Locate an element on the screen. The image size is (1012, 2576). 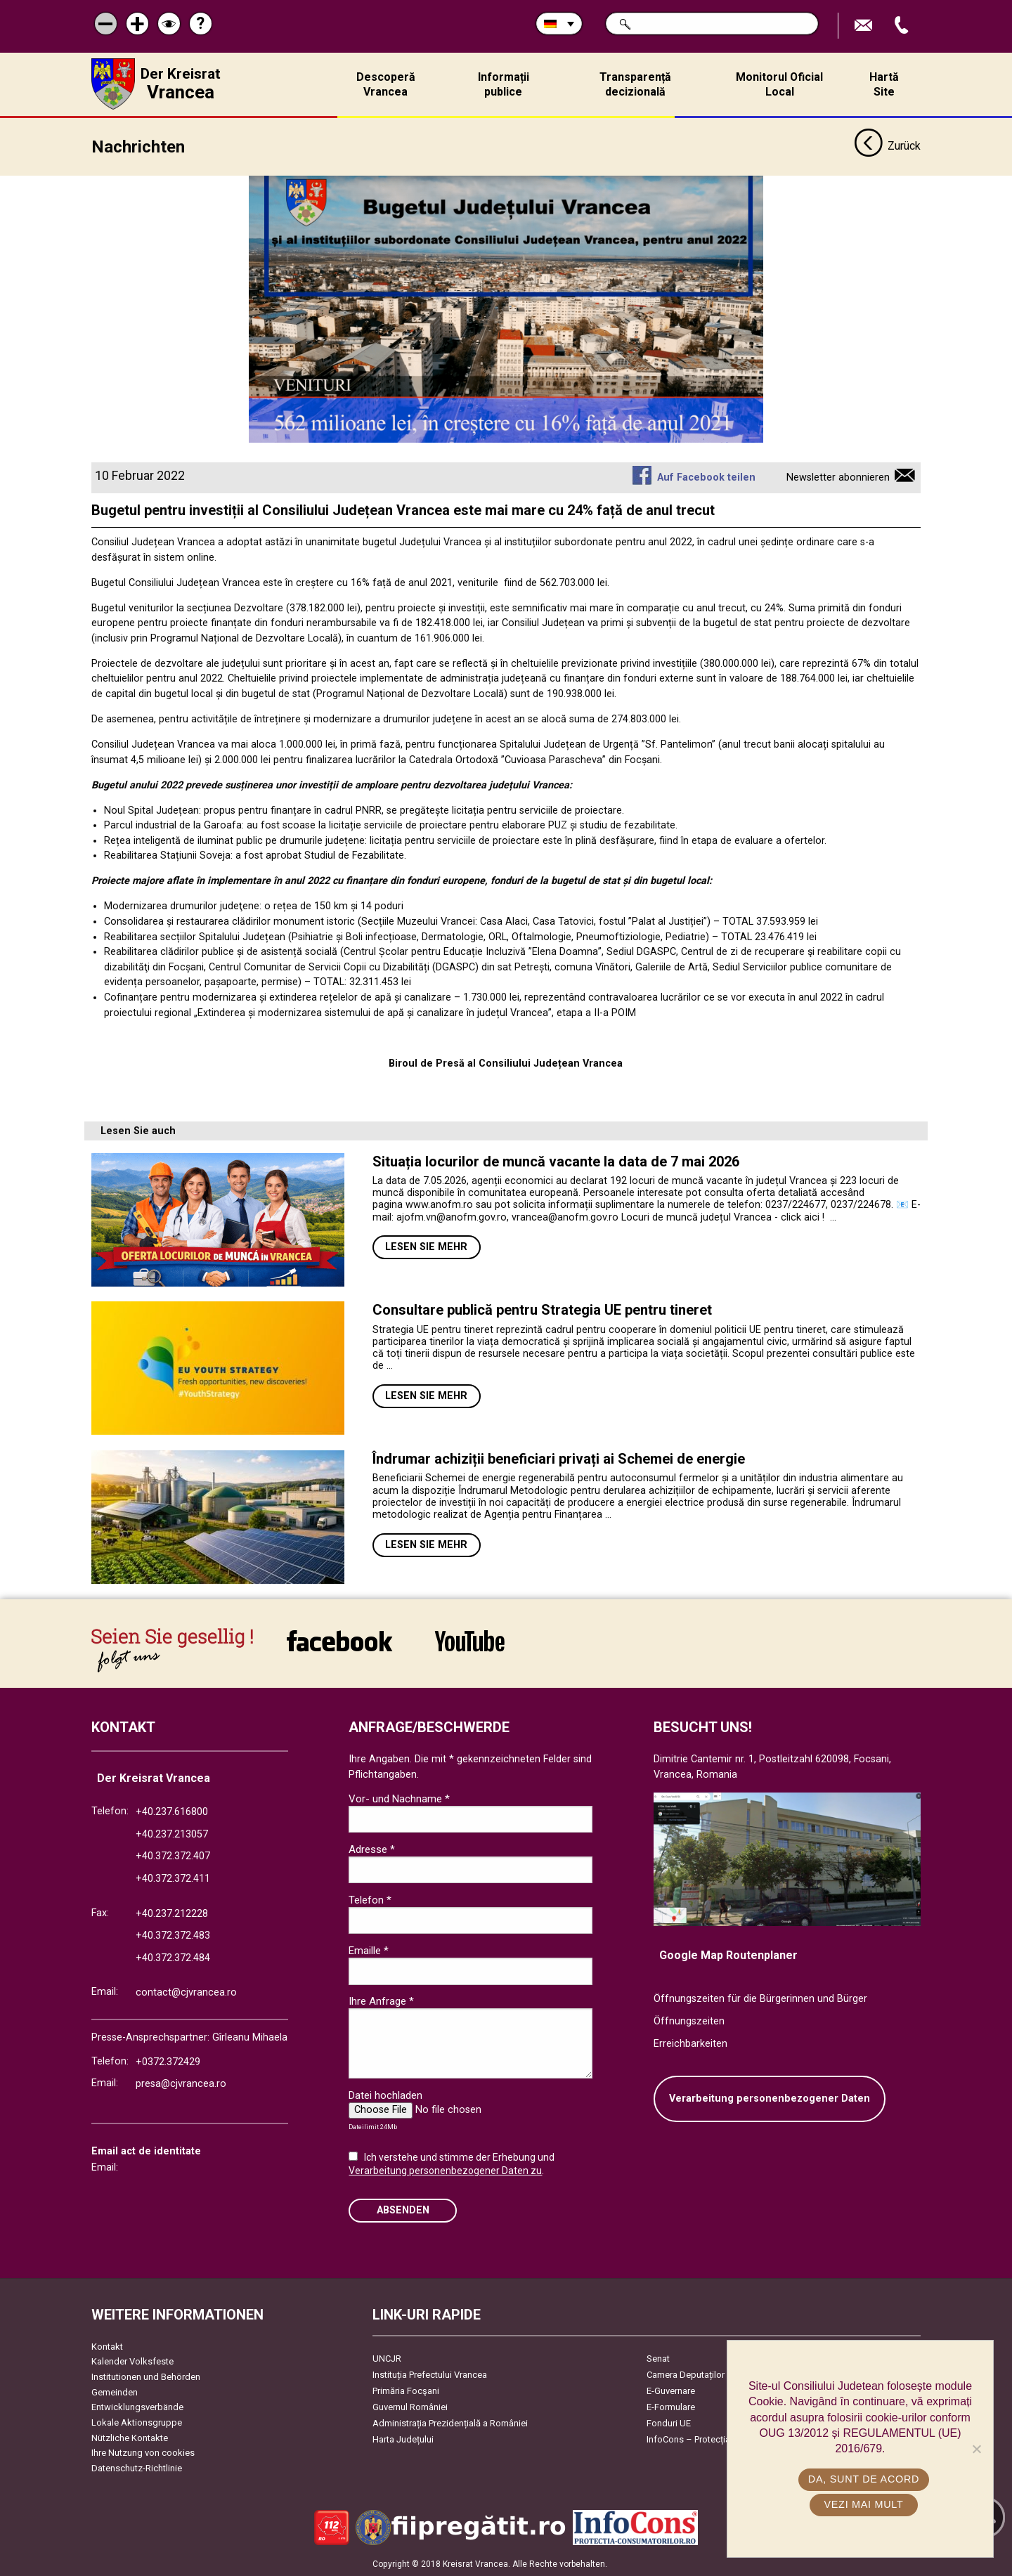
+40.372.372.407 is located at coordinates (173, 1855).